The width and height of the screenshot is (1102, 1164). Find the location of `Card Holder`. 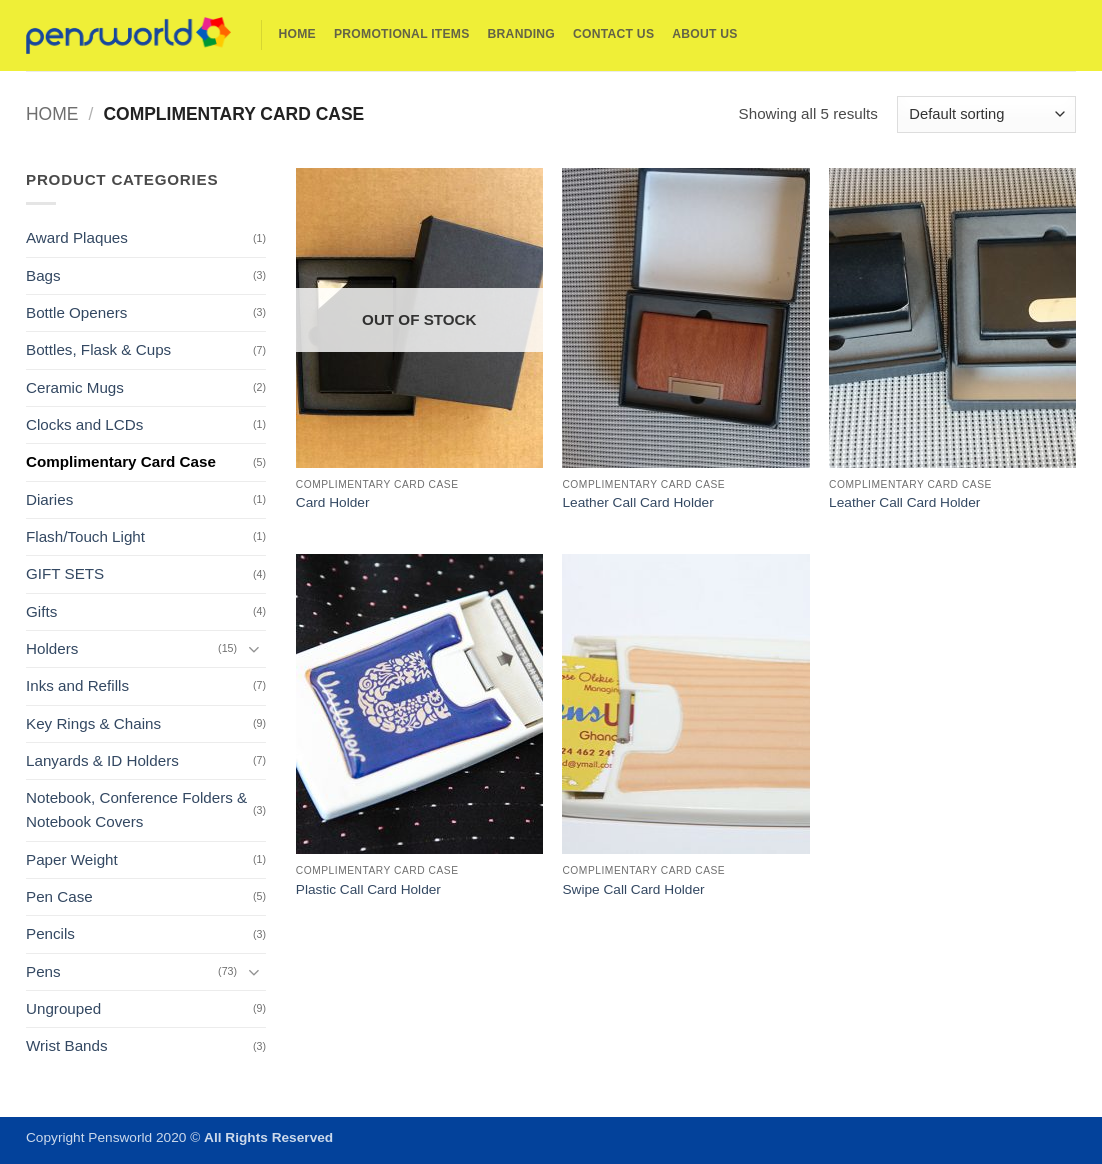

Card Holder is located at coordinates (333, 502).